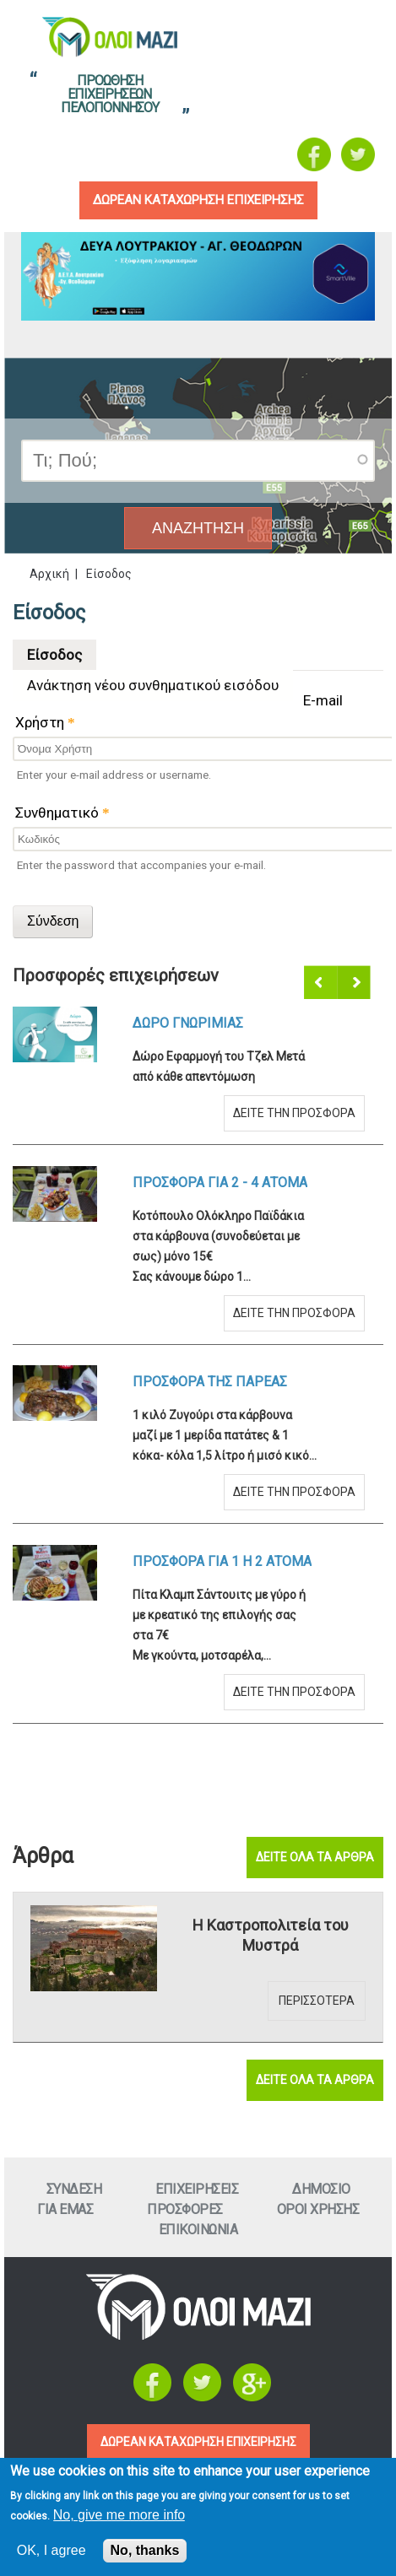 The width and height of the screenshot is (396, 2576). What do you see at coordinates (294, 1113) in the screenshot?
I see `Δειτε την προσφορα` at bounding box center [294, 1113].